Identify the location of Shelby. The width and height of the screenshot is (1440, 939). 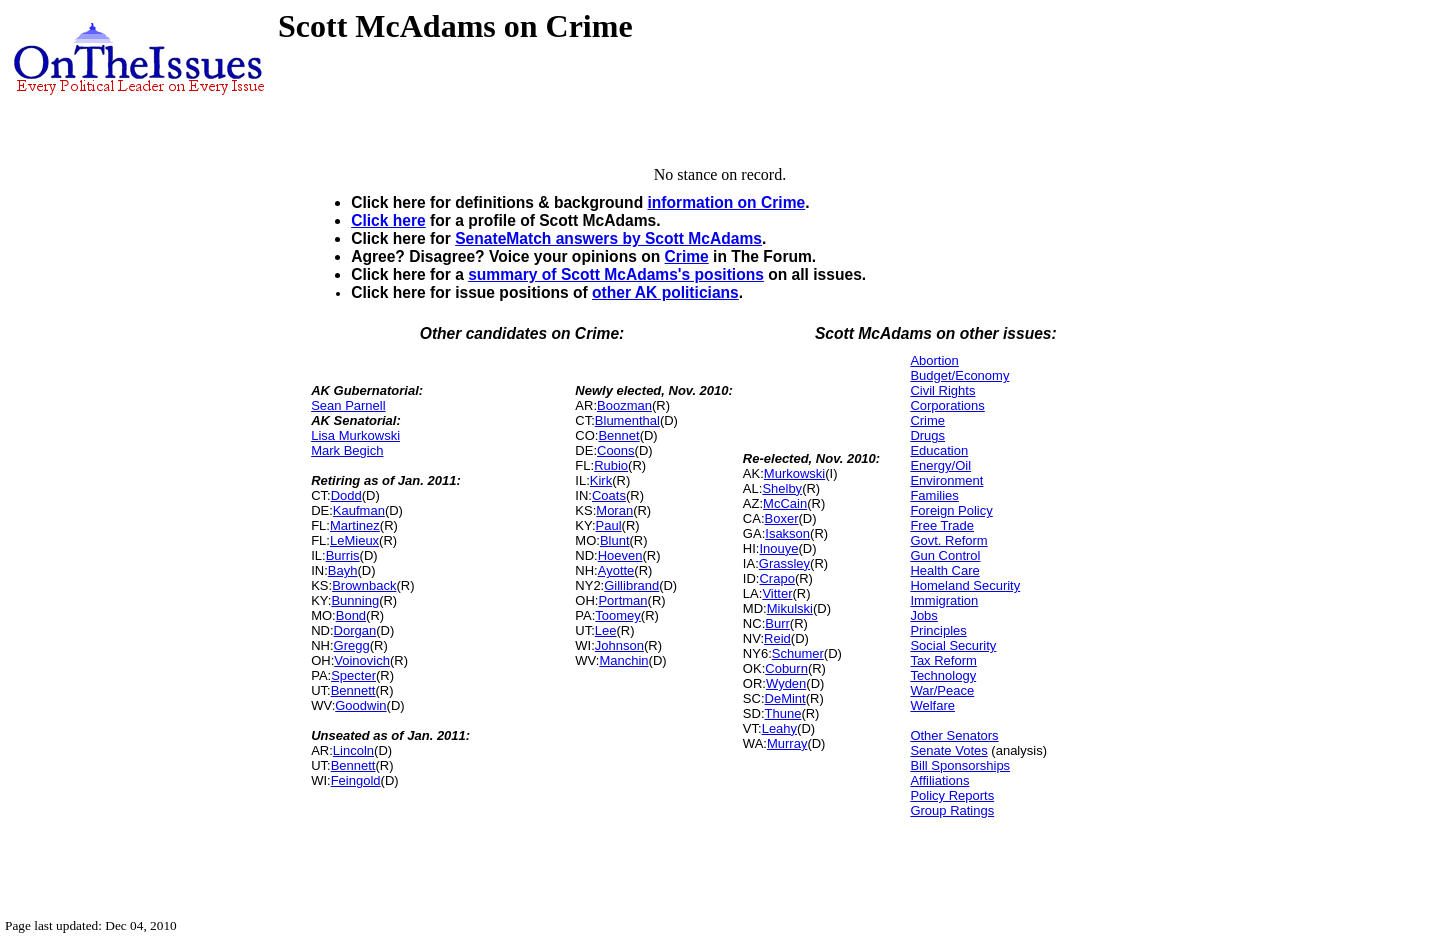
(782, 488).